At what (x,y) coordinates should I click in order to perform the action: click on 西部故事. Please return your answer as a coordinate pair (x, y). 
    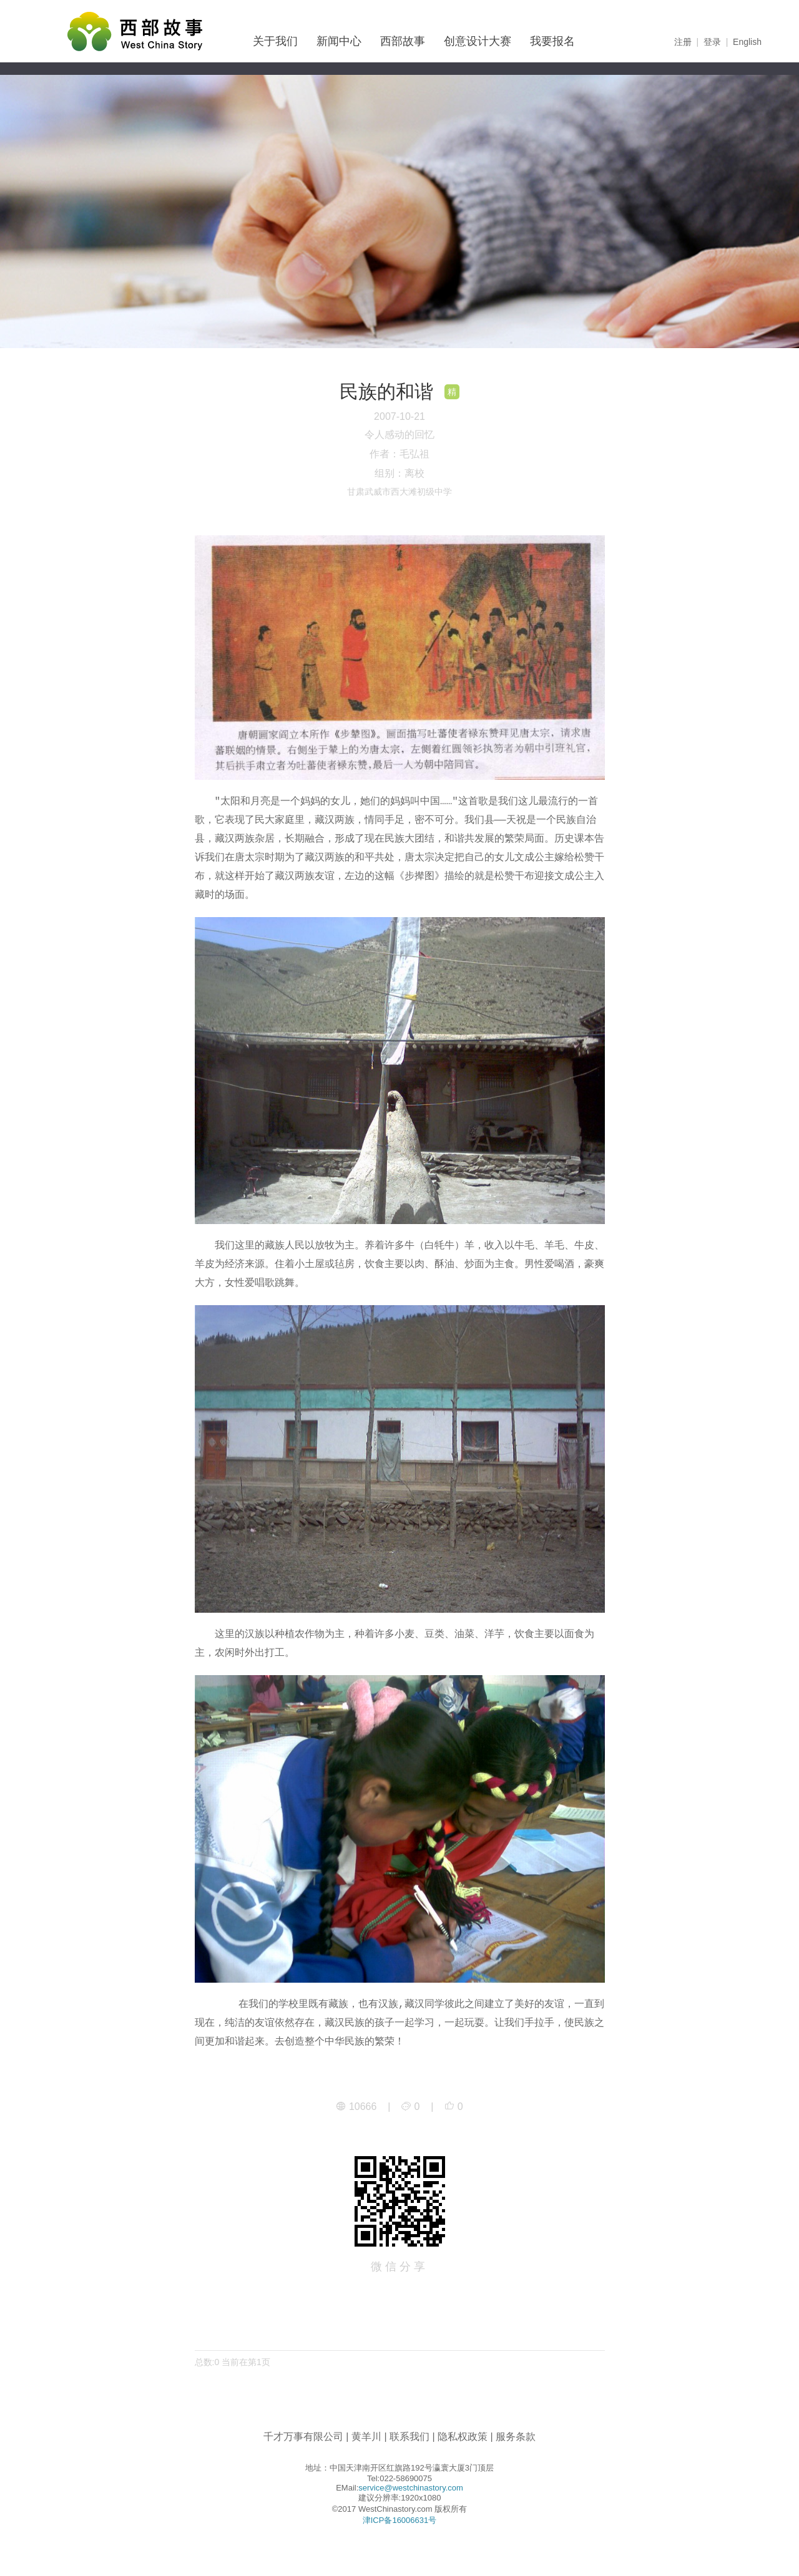
    Looking at the image, I should click on (402, 41).